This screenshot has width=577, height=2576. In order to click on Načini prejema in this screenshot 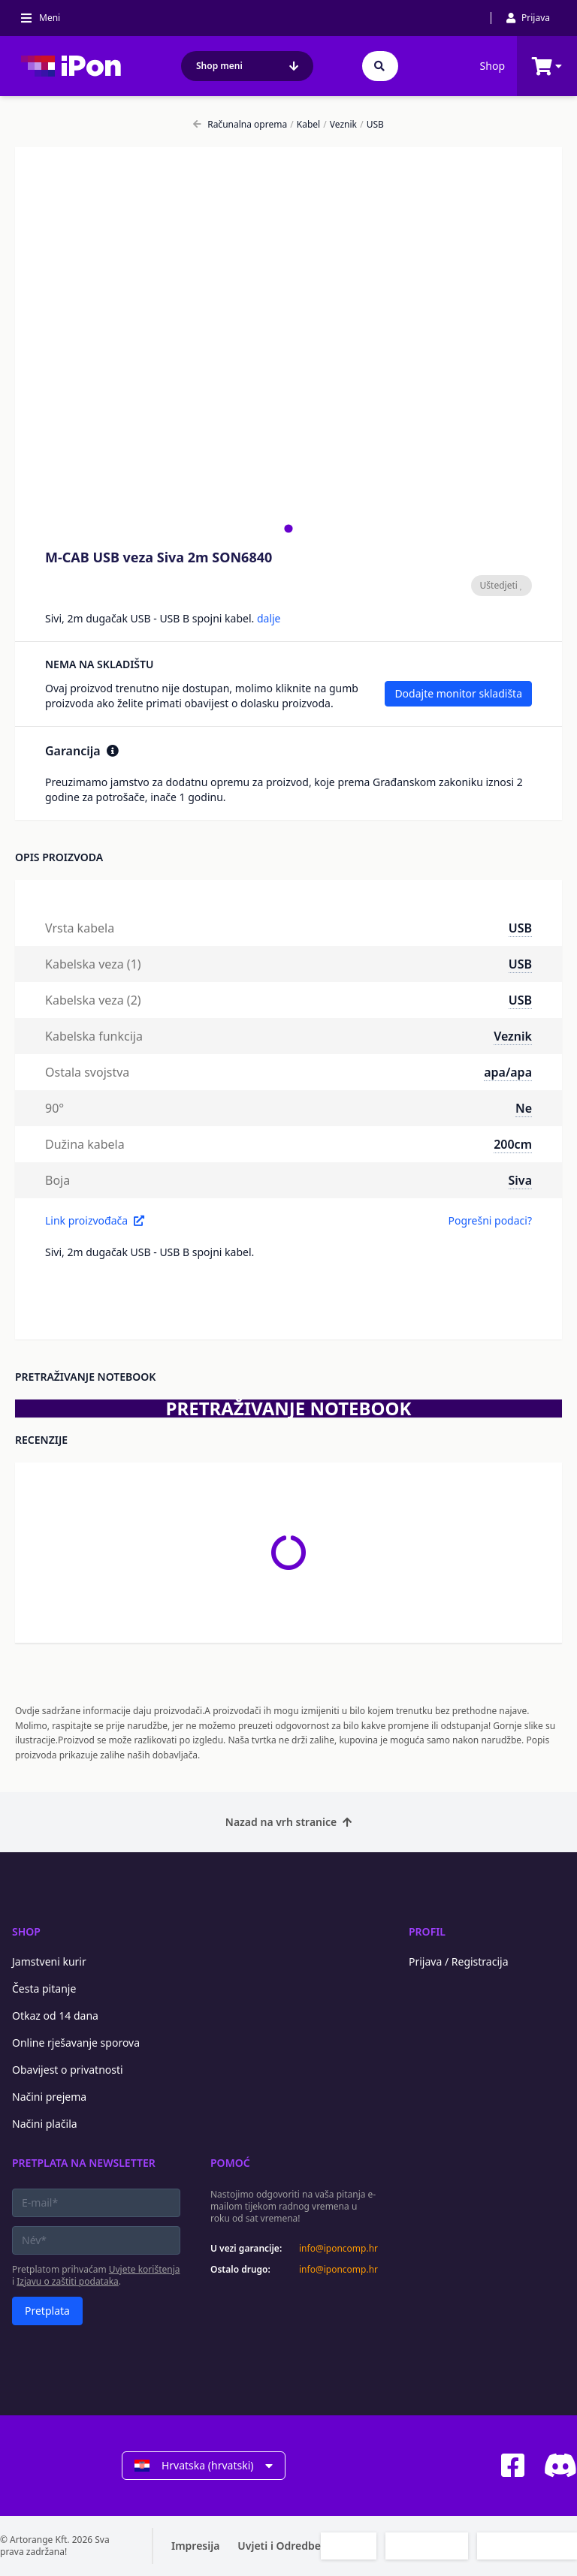, I will do `click(49, 2096)`.